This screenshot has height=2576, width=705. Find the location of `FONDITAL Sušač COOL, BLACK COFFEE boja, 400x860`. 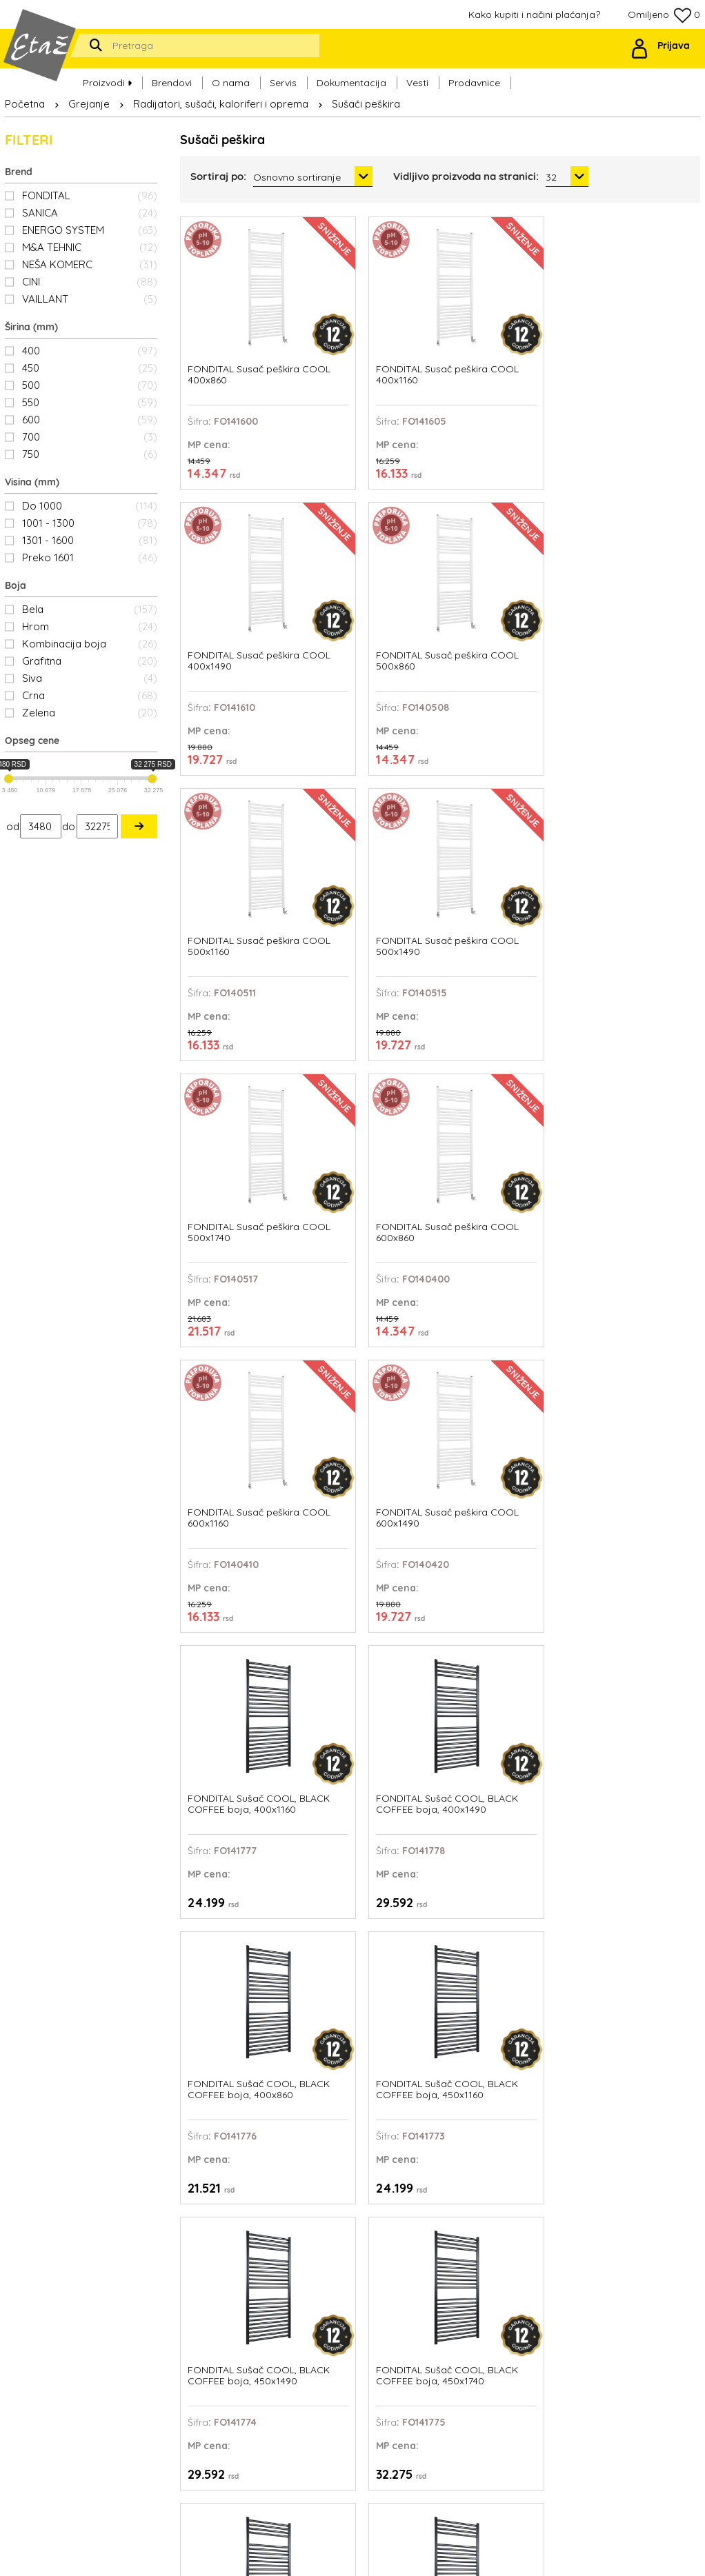

FONDITAL Sušač COOL, BLACK COFFEE boja, 400x860 is located at coordinates (239, 1062).